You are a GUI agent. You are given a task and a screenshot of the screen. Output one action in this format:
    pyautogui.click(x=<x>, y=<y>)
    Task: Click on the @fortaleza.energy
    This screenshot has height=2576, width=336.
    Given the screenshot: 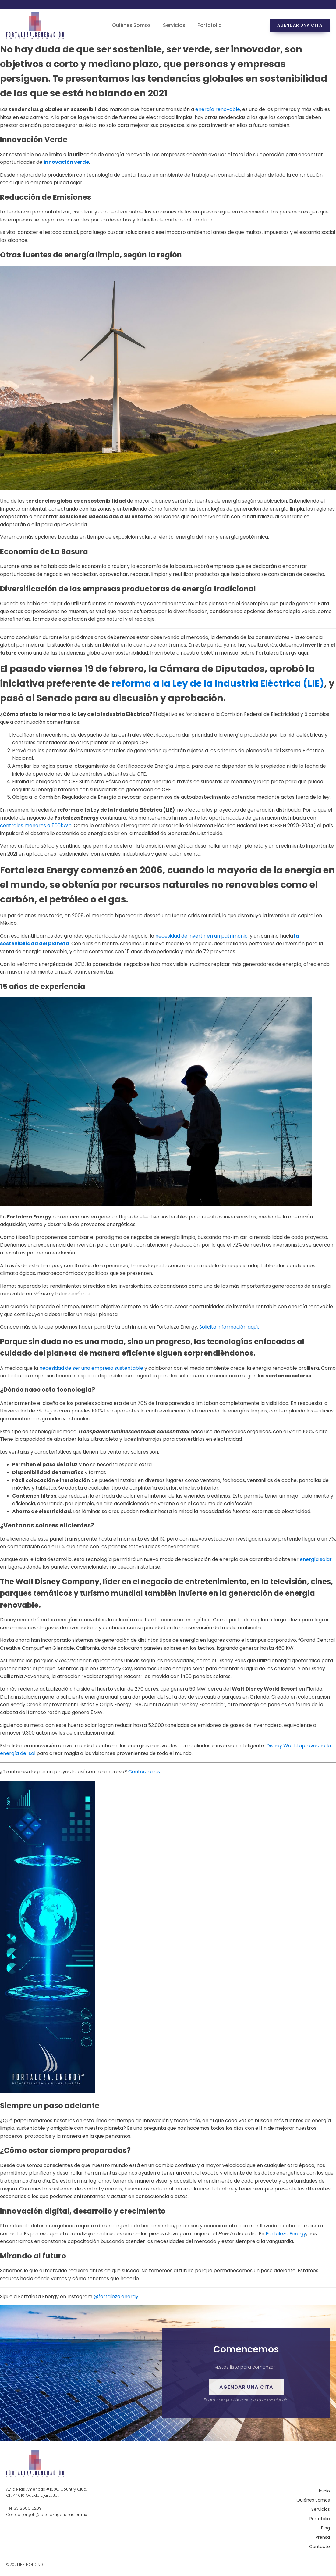 What is the action you would take?
    pyautogui.click(x=116, y=2296)
    